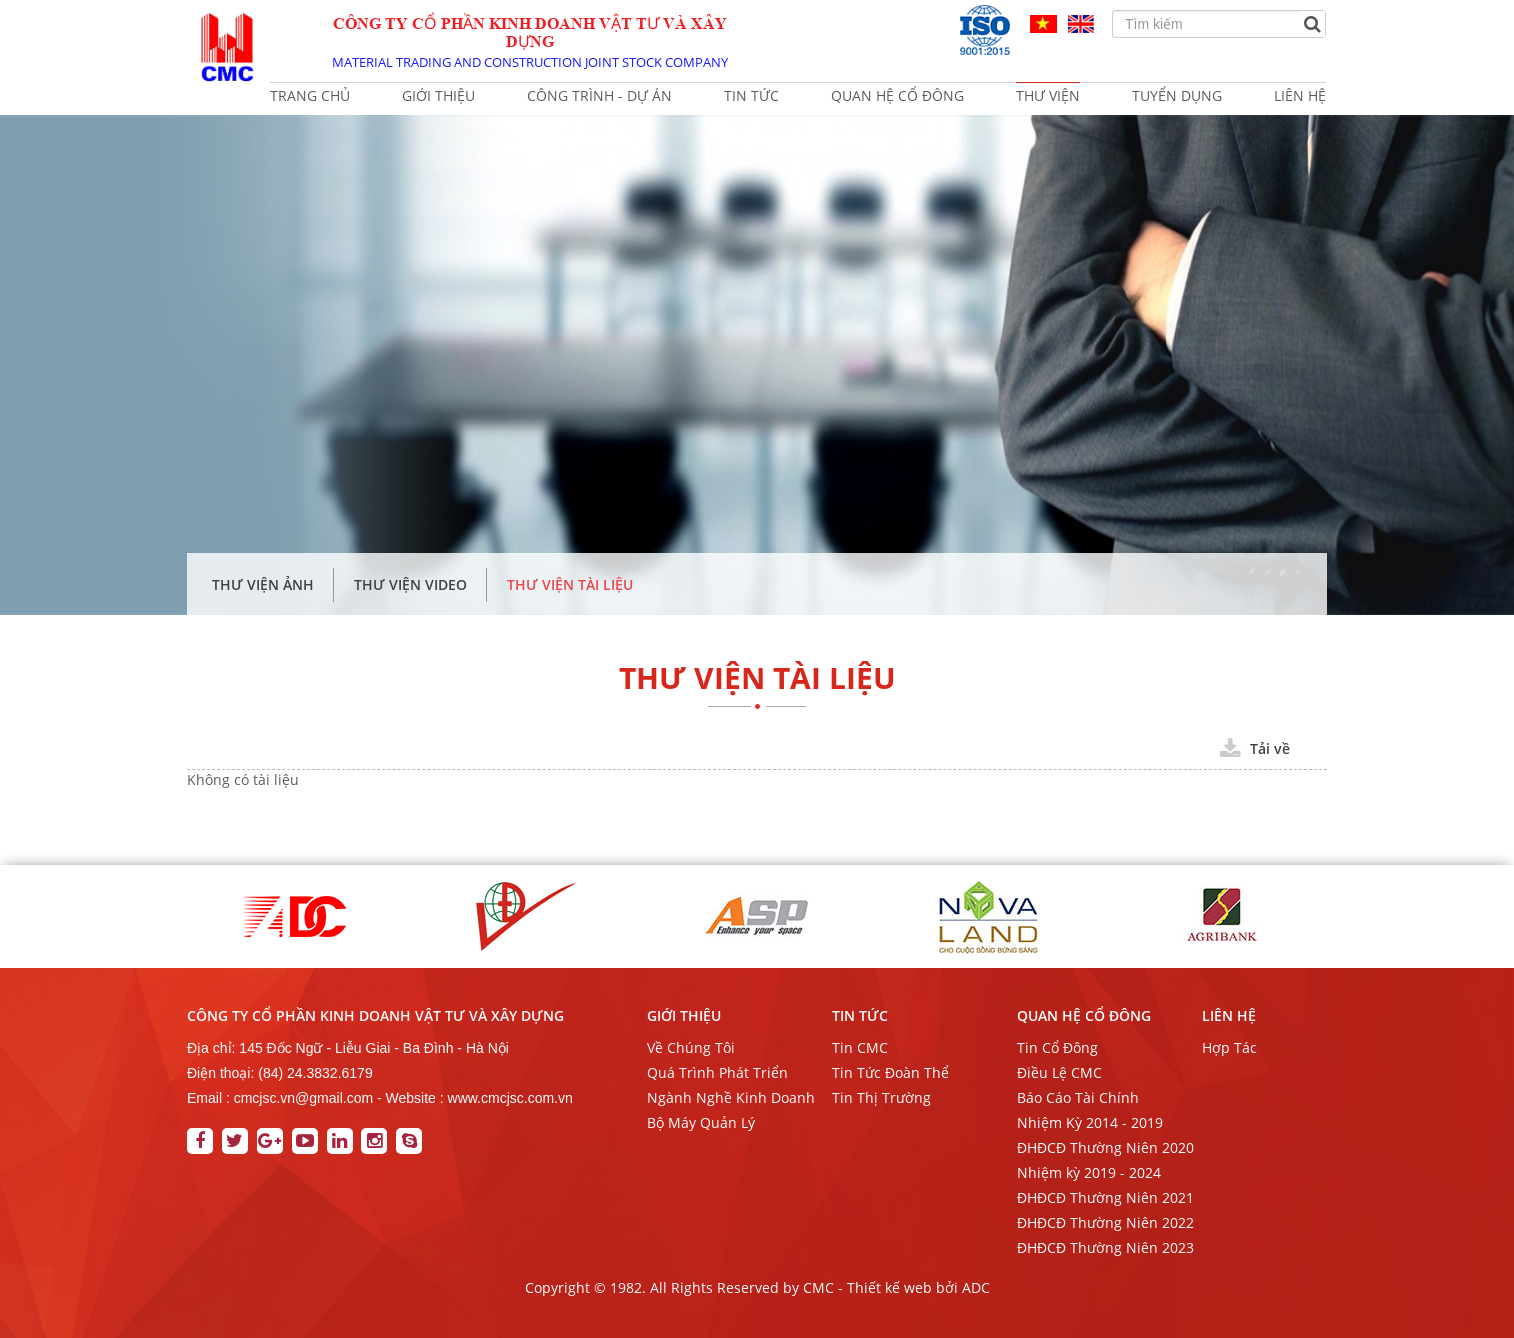 The height and width of the screenshot is (1338, 1514). Describe the element at coordinates (889, 1287) in the screenshot. I see `Thiết kế web` at that location.